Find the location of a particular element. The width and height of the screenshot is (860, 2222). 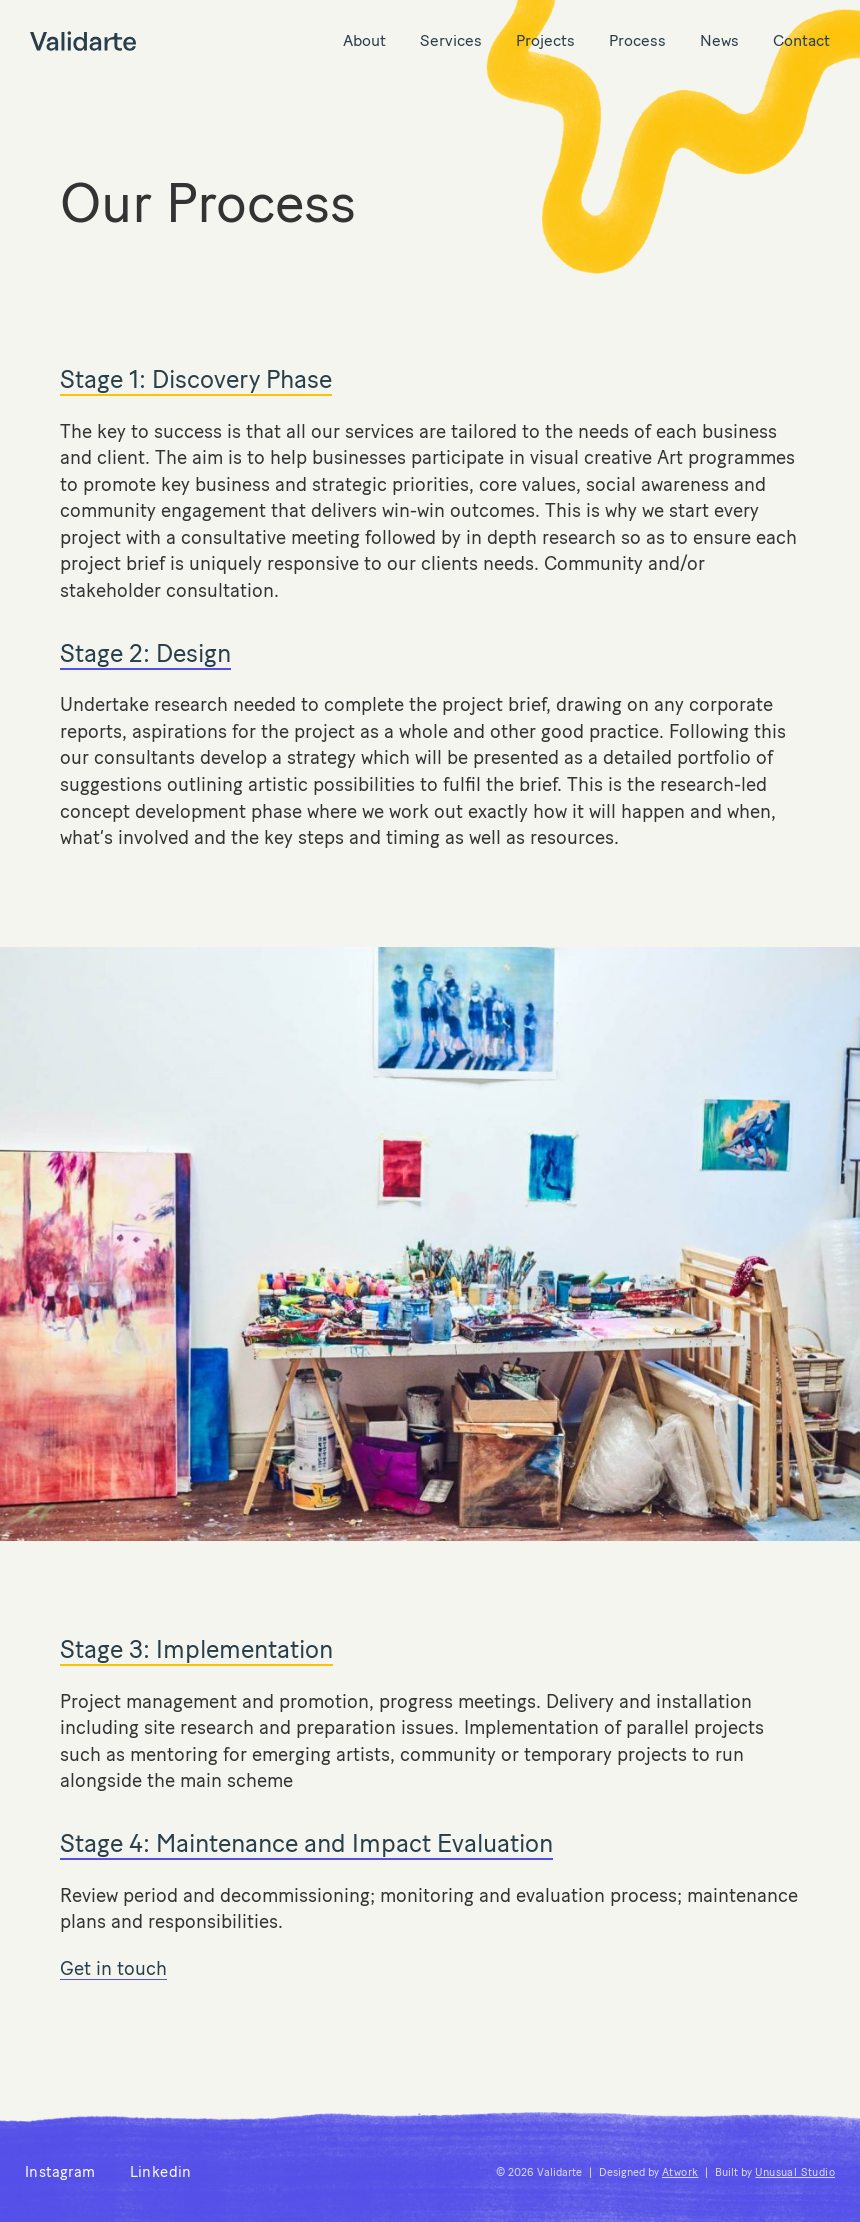

Linkedin is located at coordinates (161, 2172).